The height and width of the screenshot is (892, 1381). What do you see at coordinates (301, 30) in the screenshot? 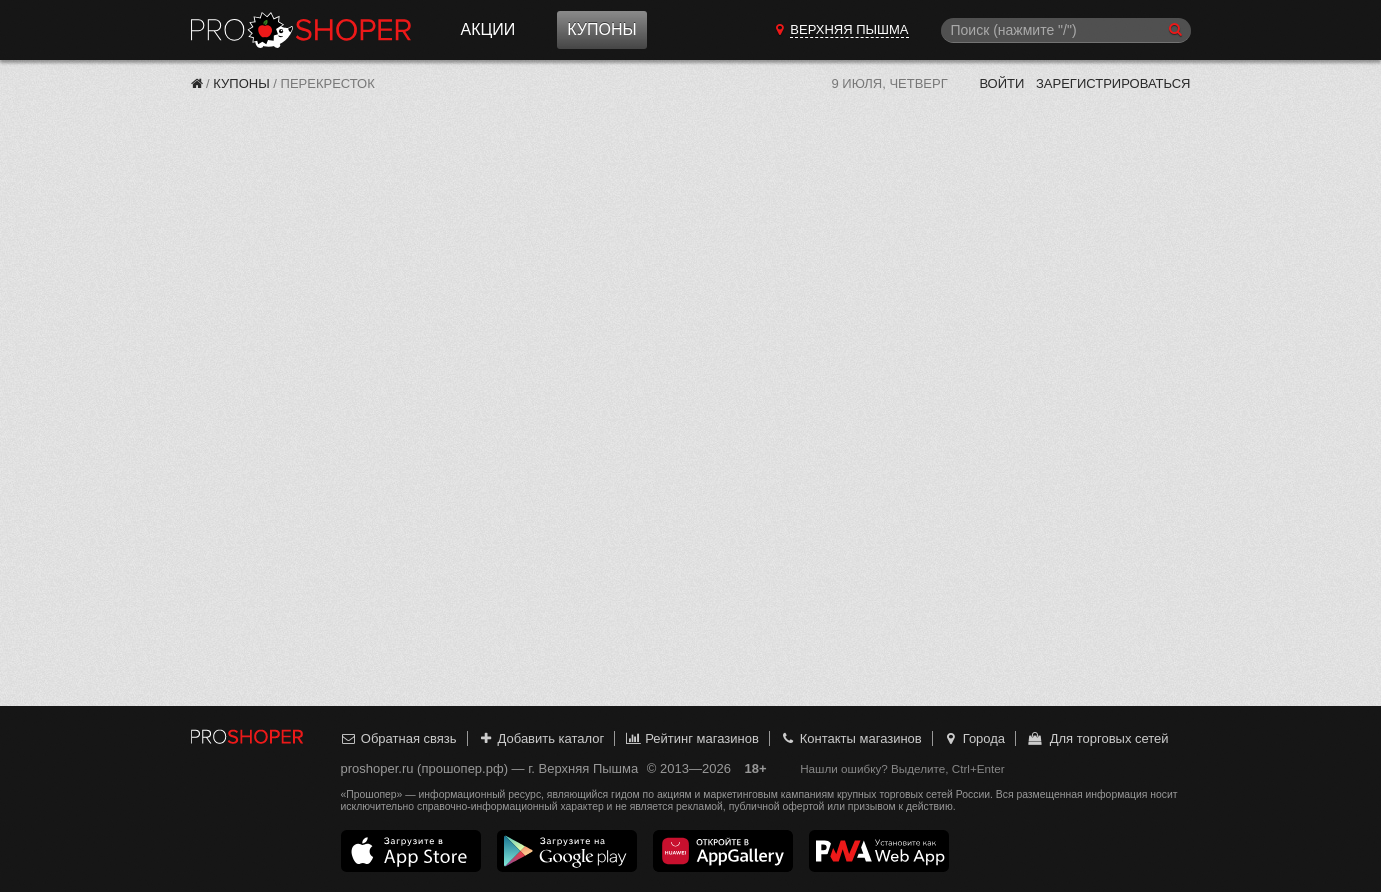
I see `Прошопер — Верхняя Пышма (Екатеринбург)` at bounding box center [301, 30].